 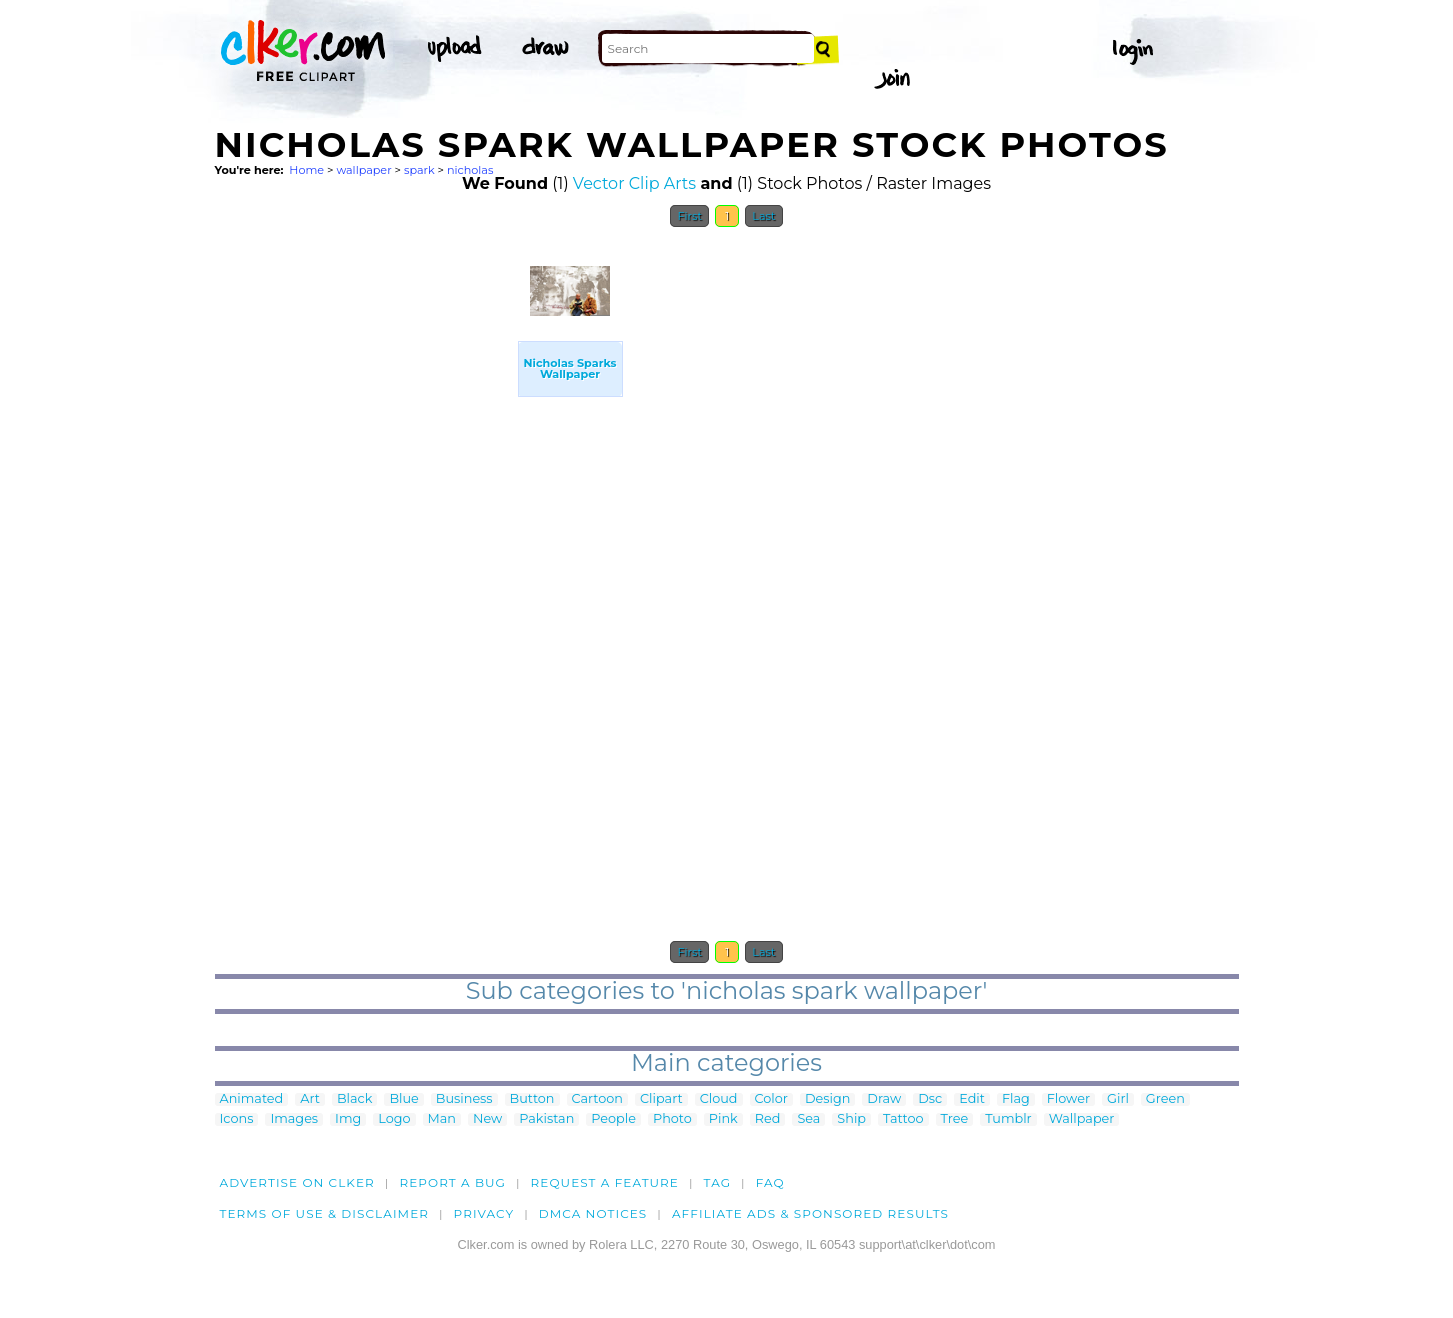 I want to click on Tumblr, so click(x=1008, y=1119).